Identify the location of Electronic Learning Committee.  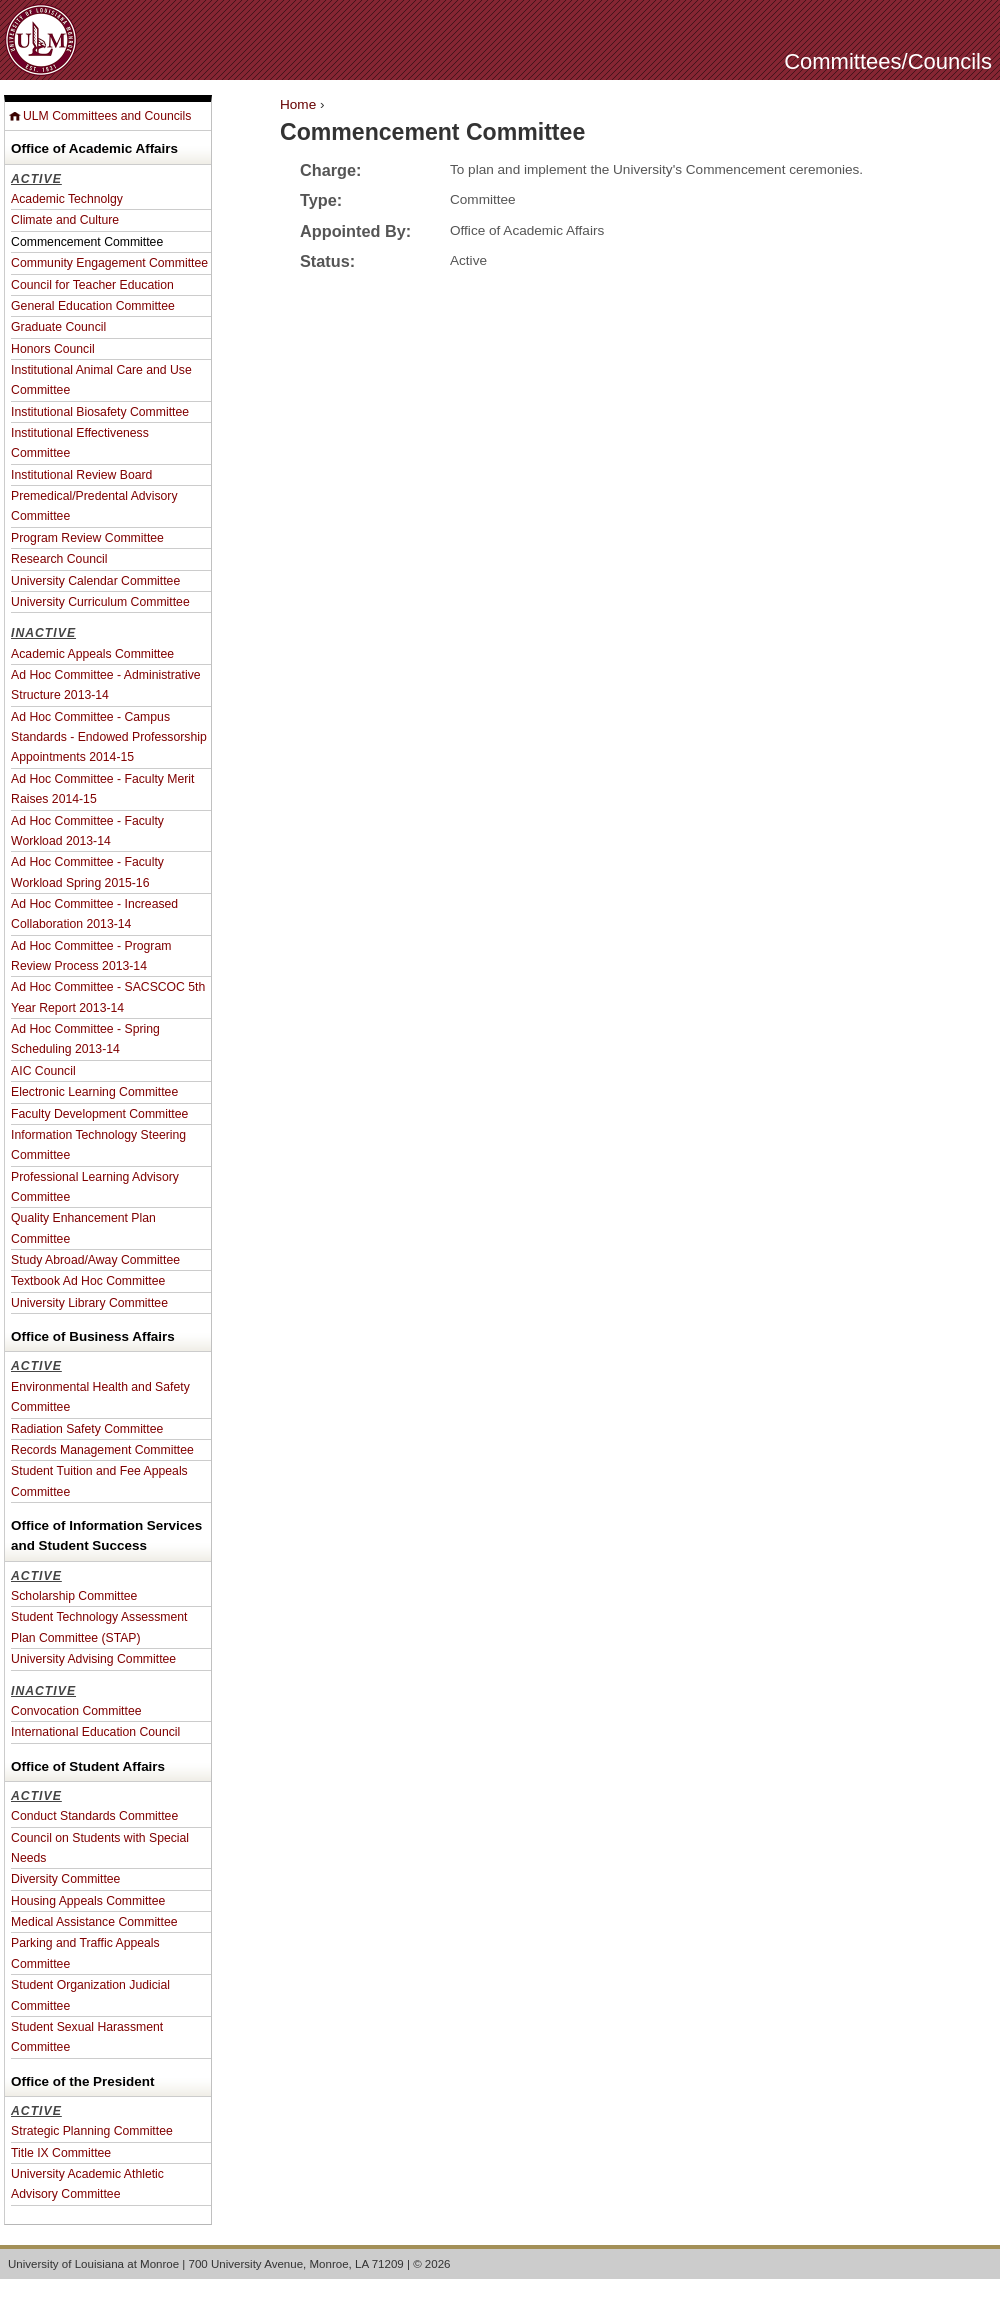
(94, 1092).